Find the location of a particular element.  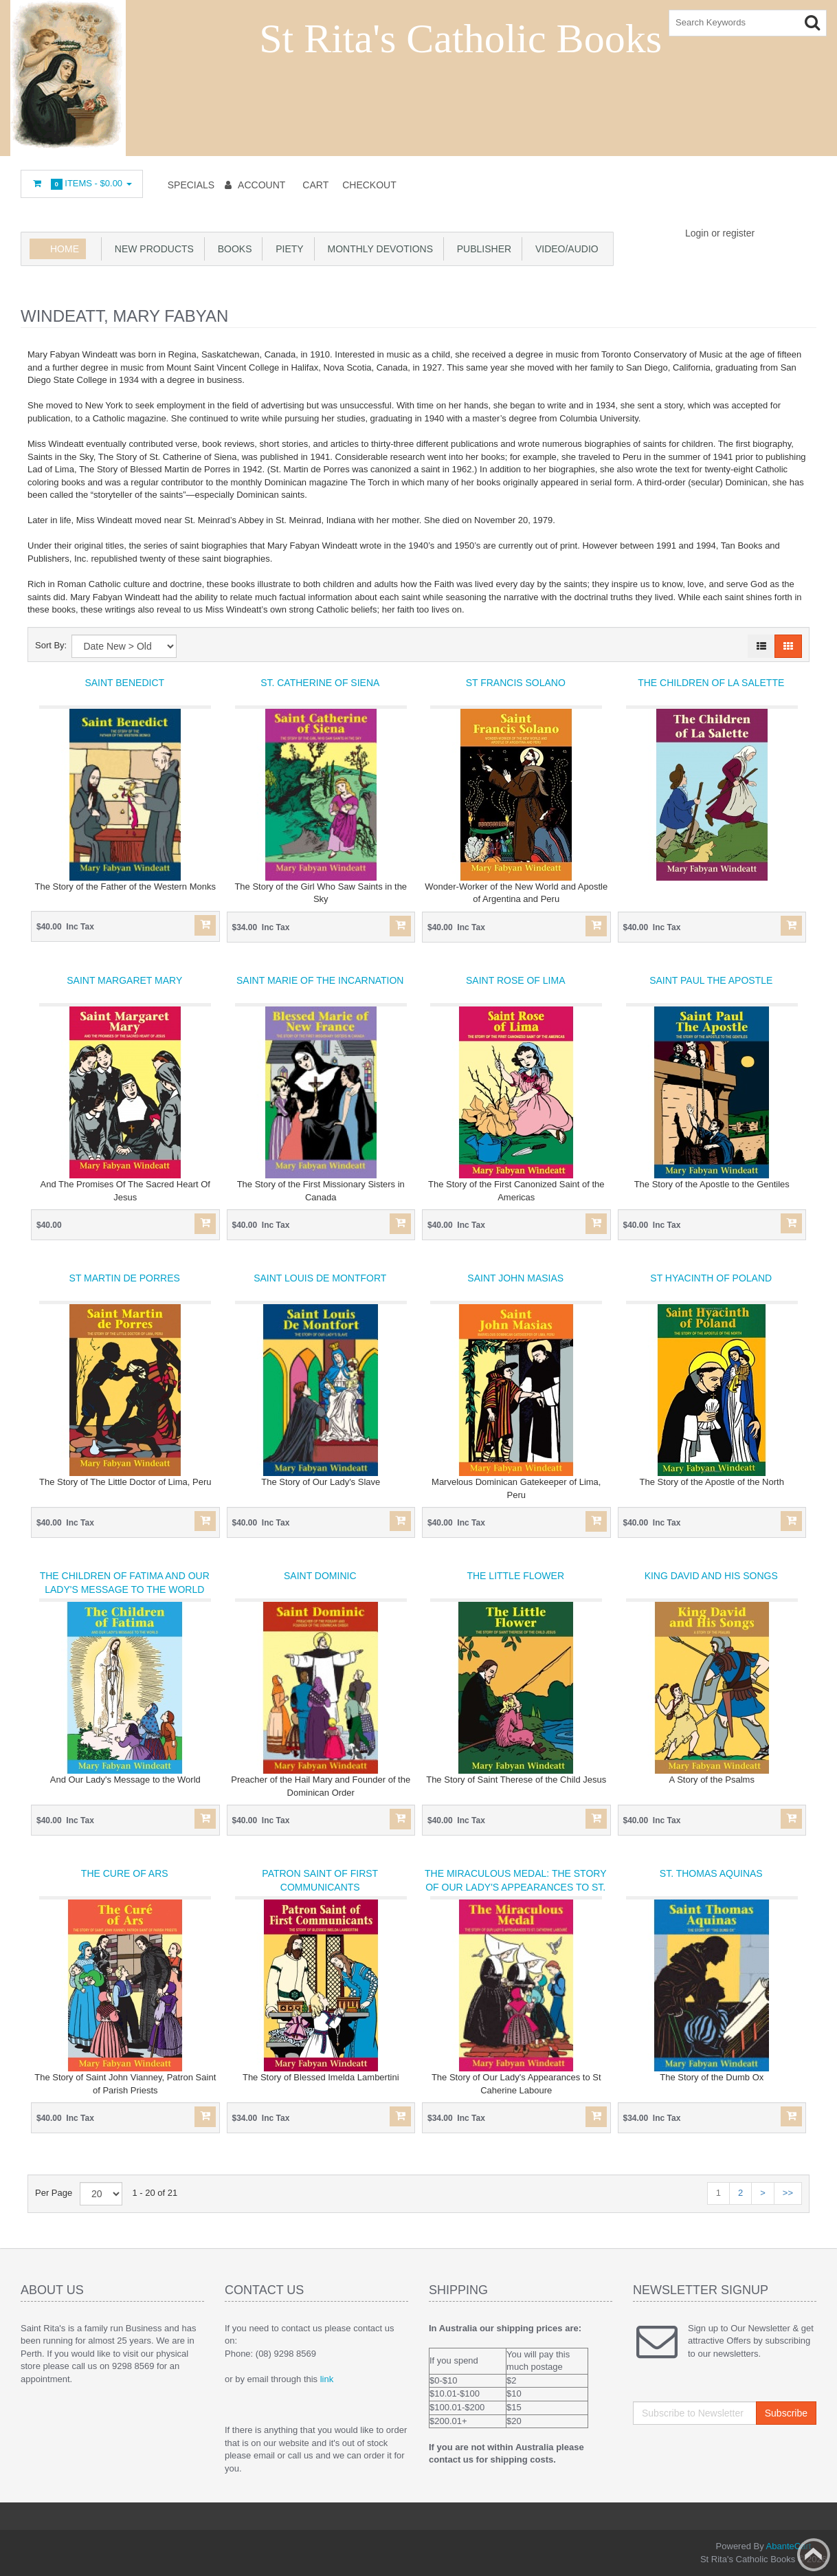

Saint Benedict is located at coordinates (124, 682).